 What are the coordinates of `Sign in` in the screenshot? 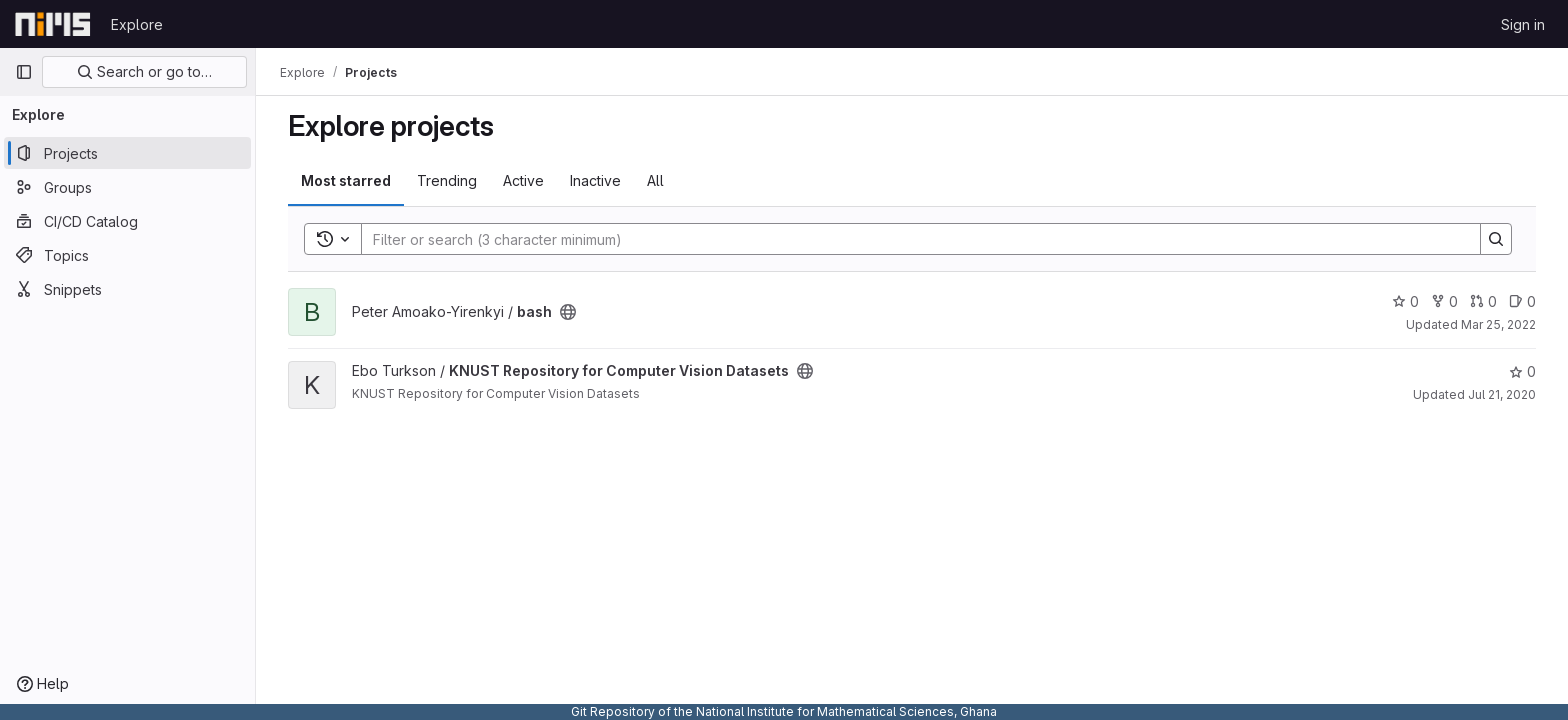 It's located at (1523, 24).